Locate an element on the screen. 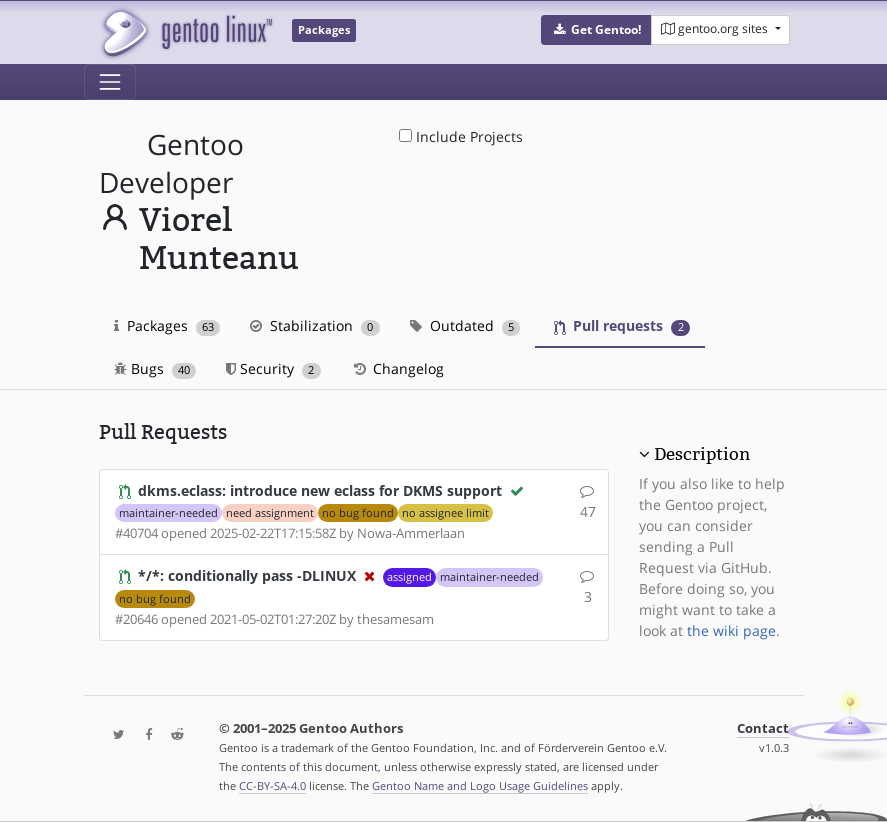 Image resolution: width=887 pixels, height=822 pixels. Pull requests is located at coordinates (622, 325).